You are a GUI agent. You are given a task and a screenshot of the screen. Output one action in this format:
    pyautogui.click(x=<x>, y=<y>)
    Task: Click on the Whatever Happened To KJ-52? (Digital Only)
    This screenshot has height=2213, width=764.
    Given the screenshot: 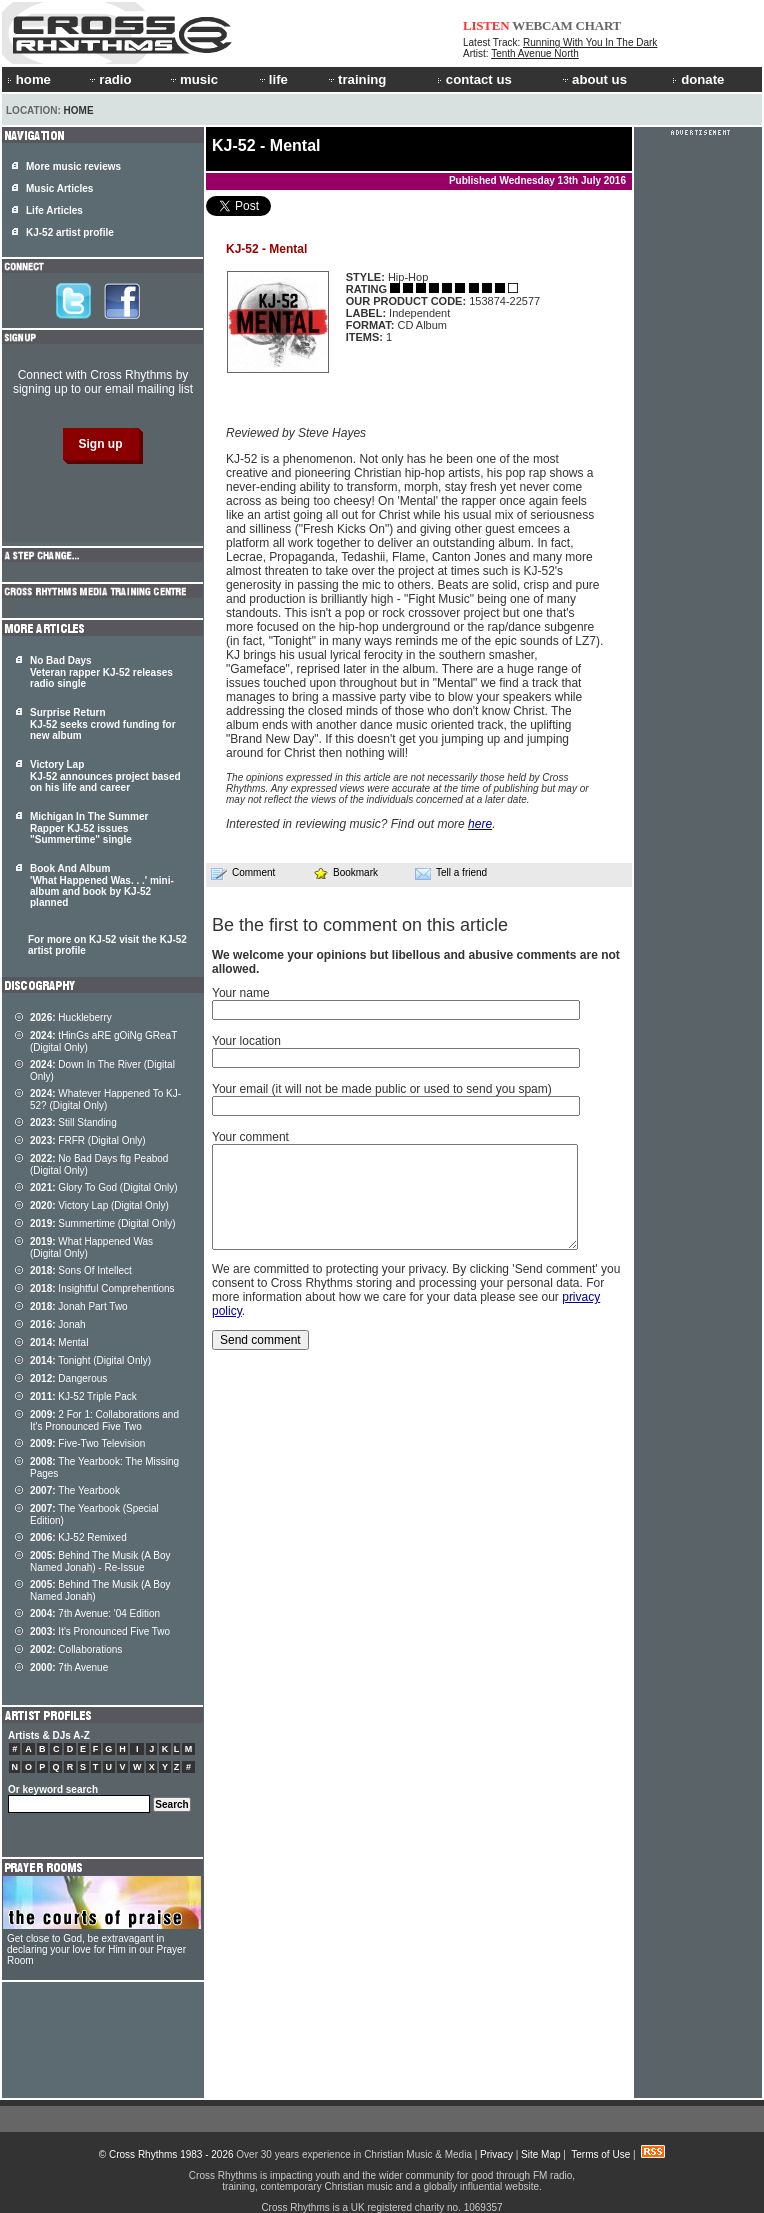 What is the action you would take?
    pyautogui.click(x=105, y=1099)
    